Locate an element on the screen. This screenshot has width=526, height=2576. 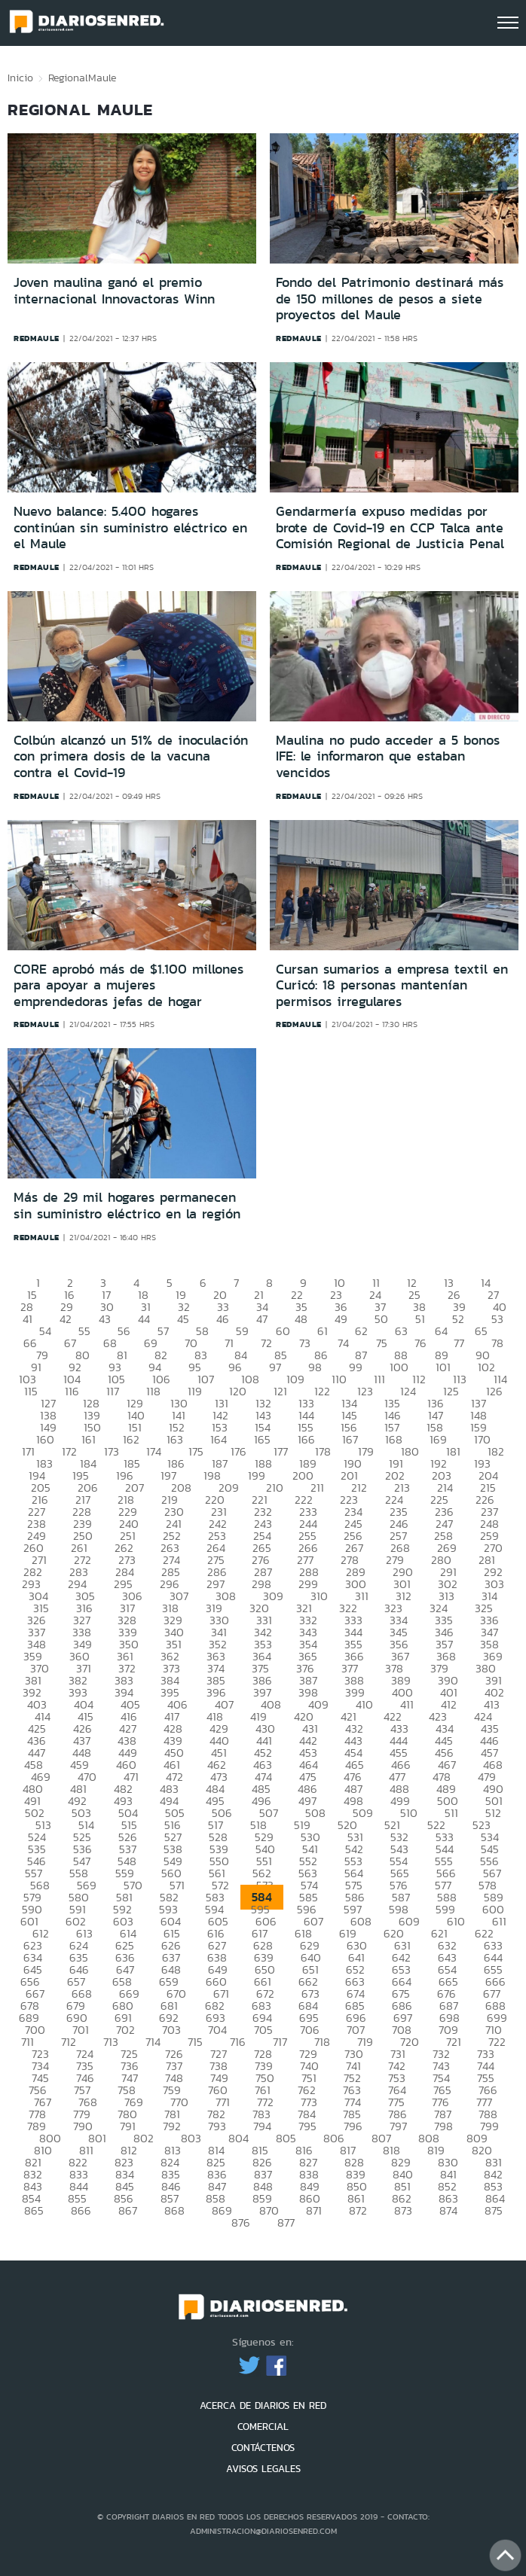
51 is located at coordinates (420, 1319).